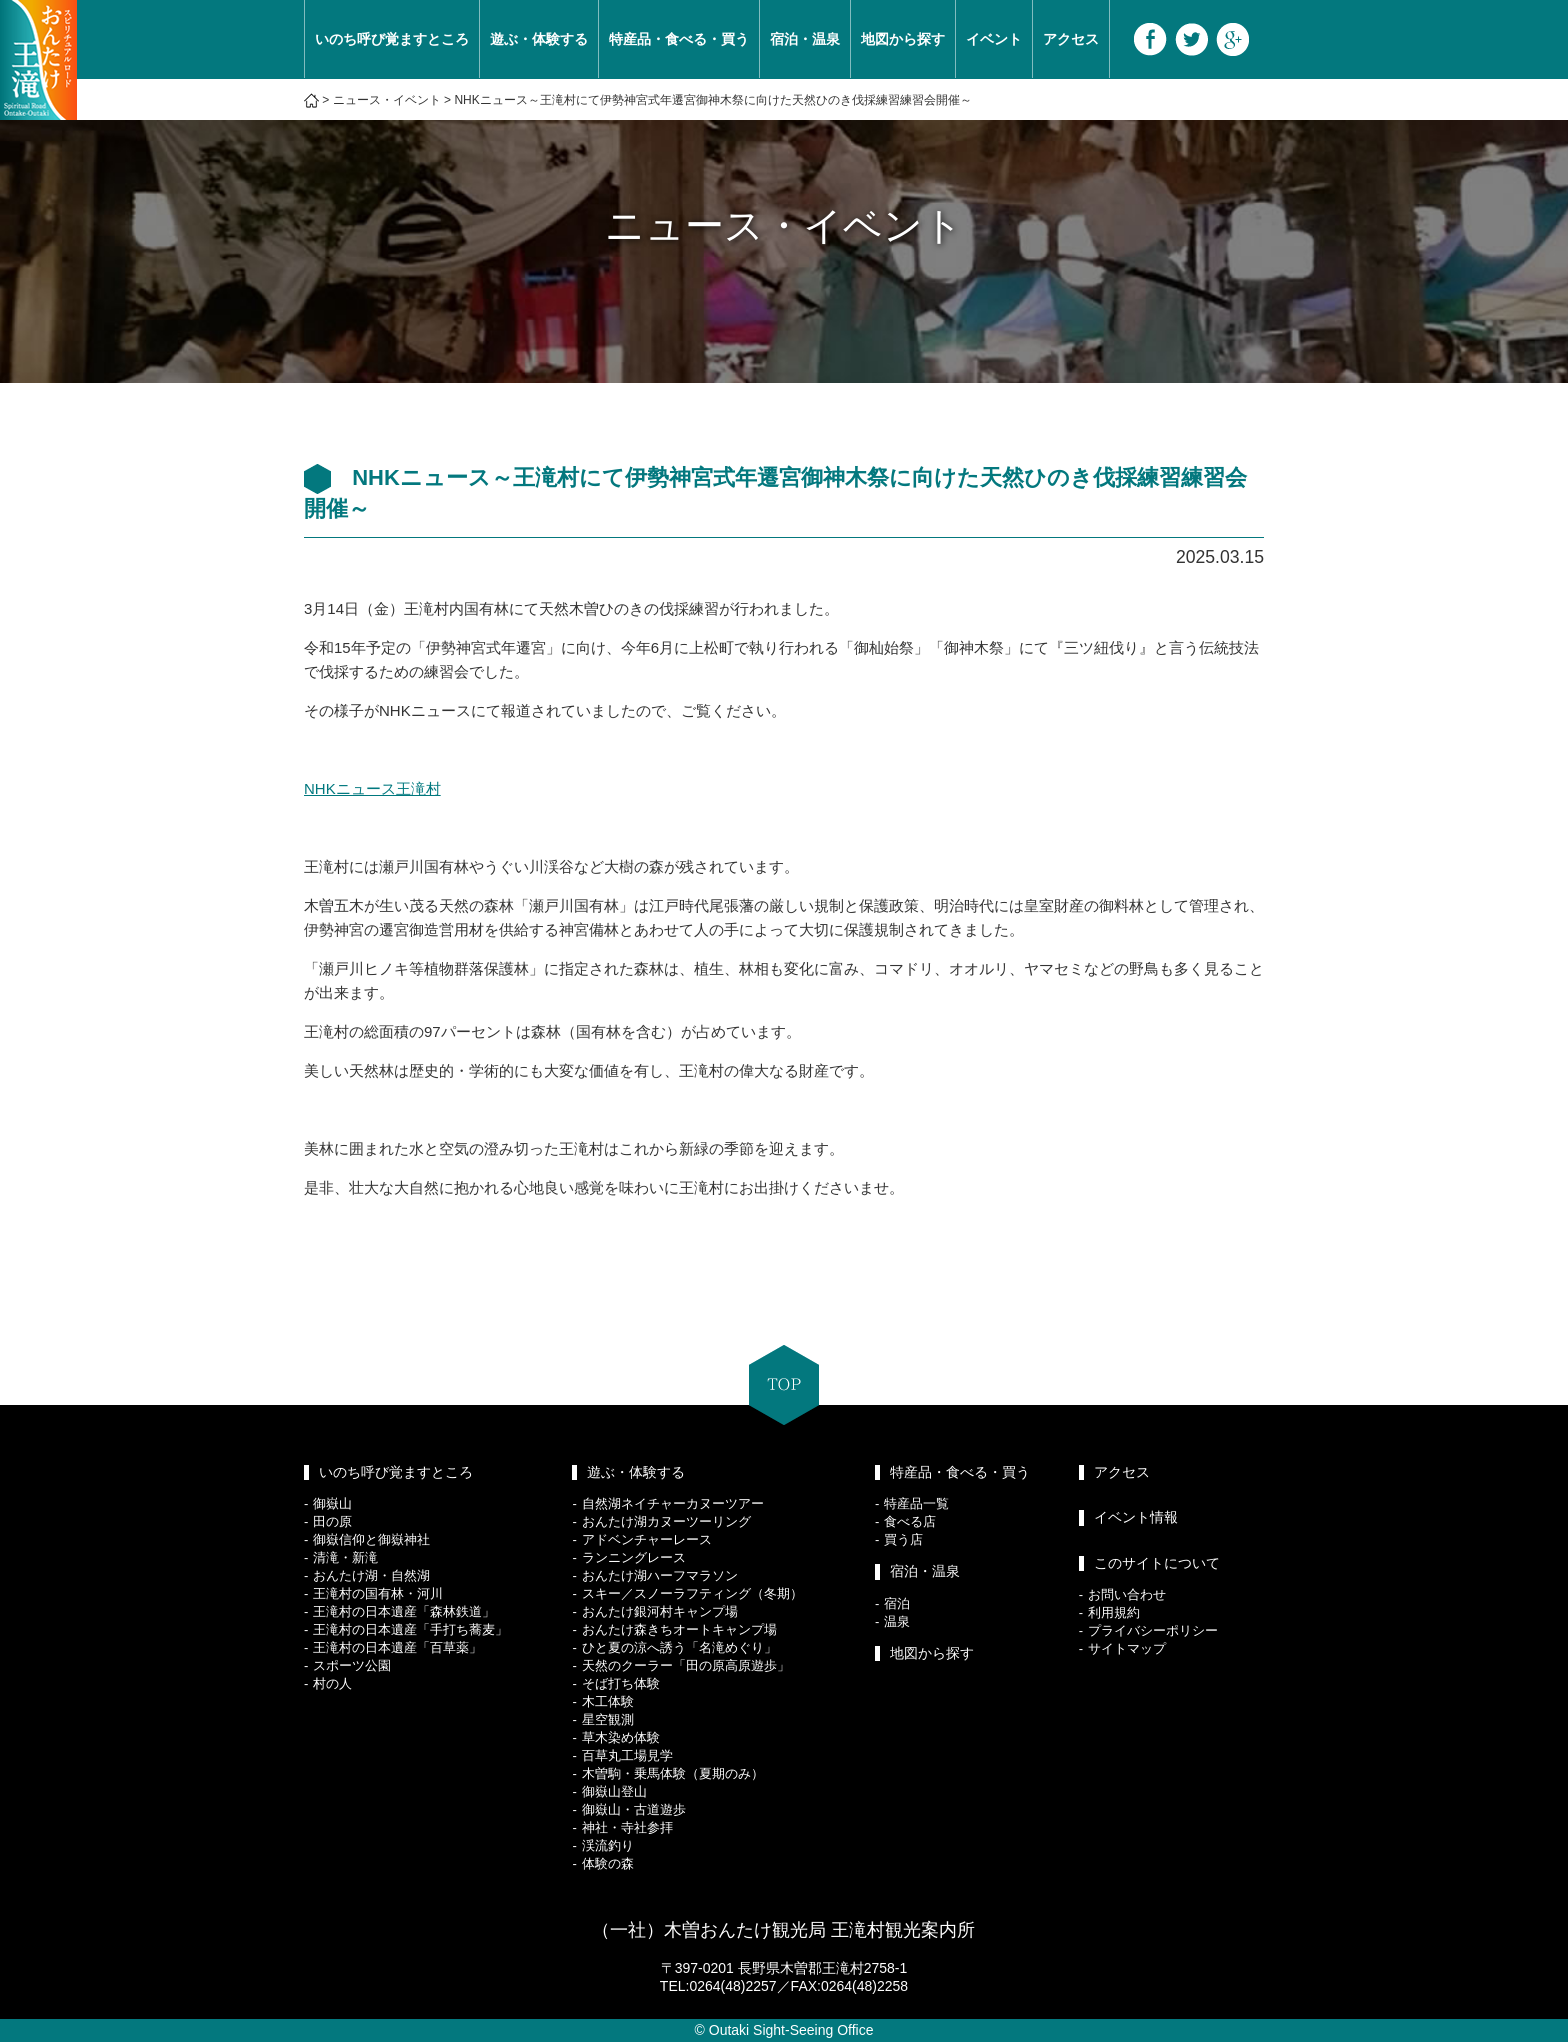 This screenshot has width=1568, height=2042. I want to click on 御嶽山登山, so click(614, 1791).